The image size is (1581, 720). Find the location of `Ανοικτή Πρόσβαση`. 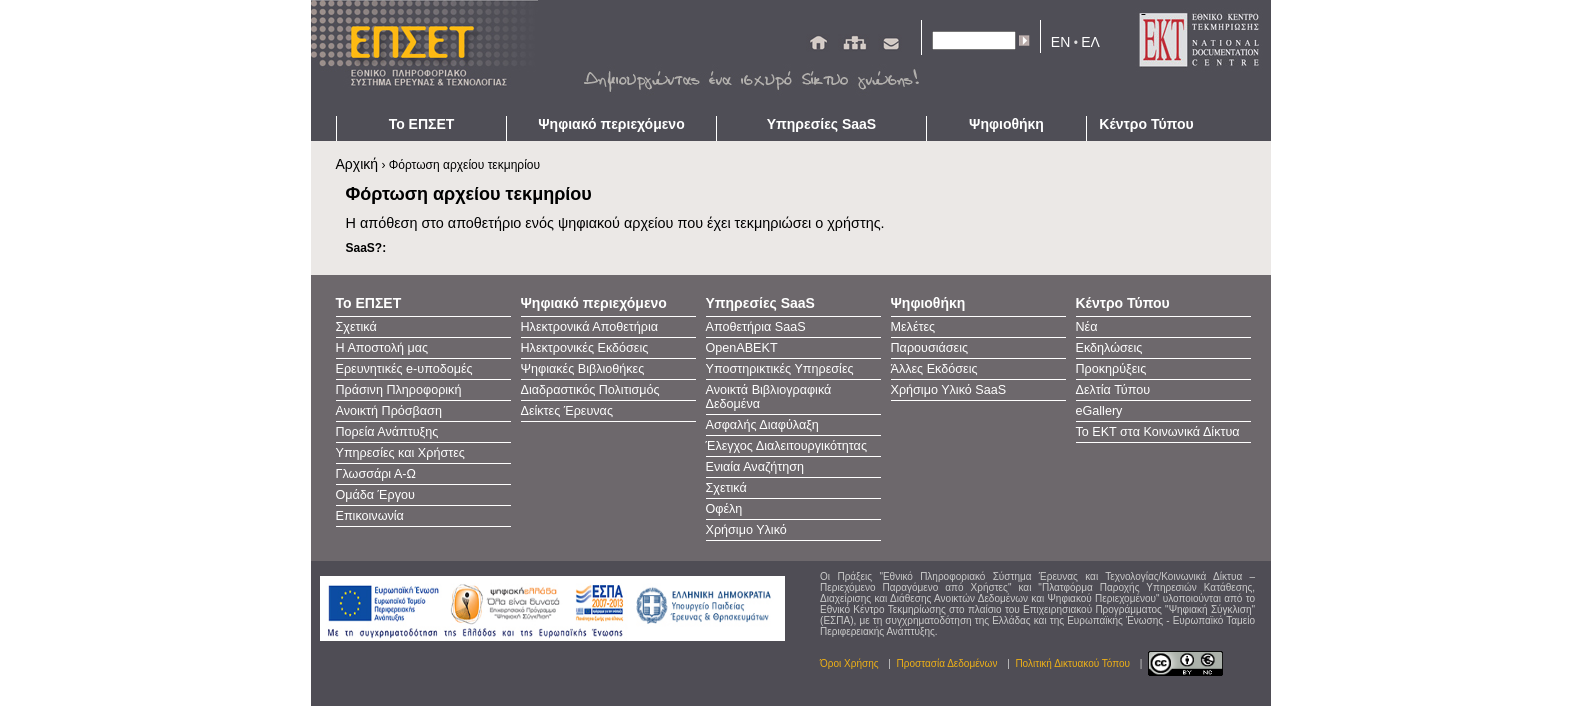

Ανοικτή Πρόσβαση is located at coordinates (389, 411).